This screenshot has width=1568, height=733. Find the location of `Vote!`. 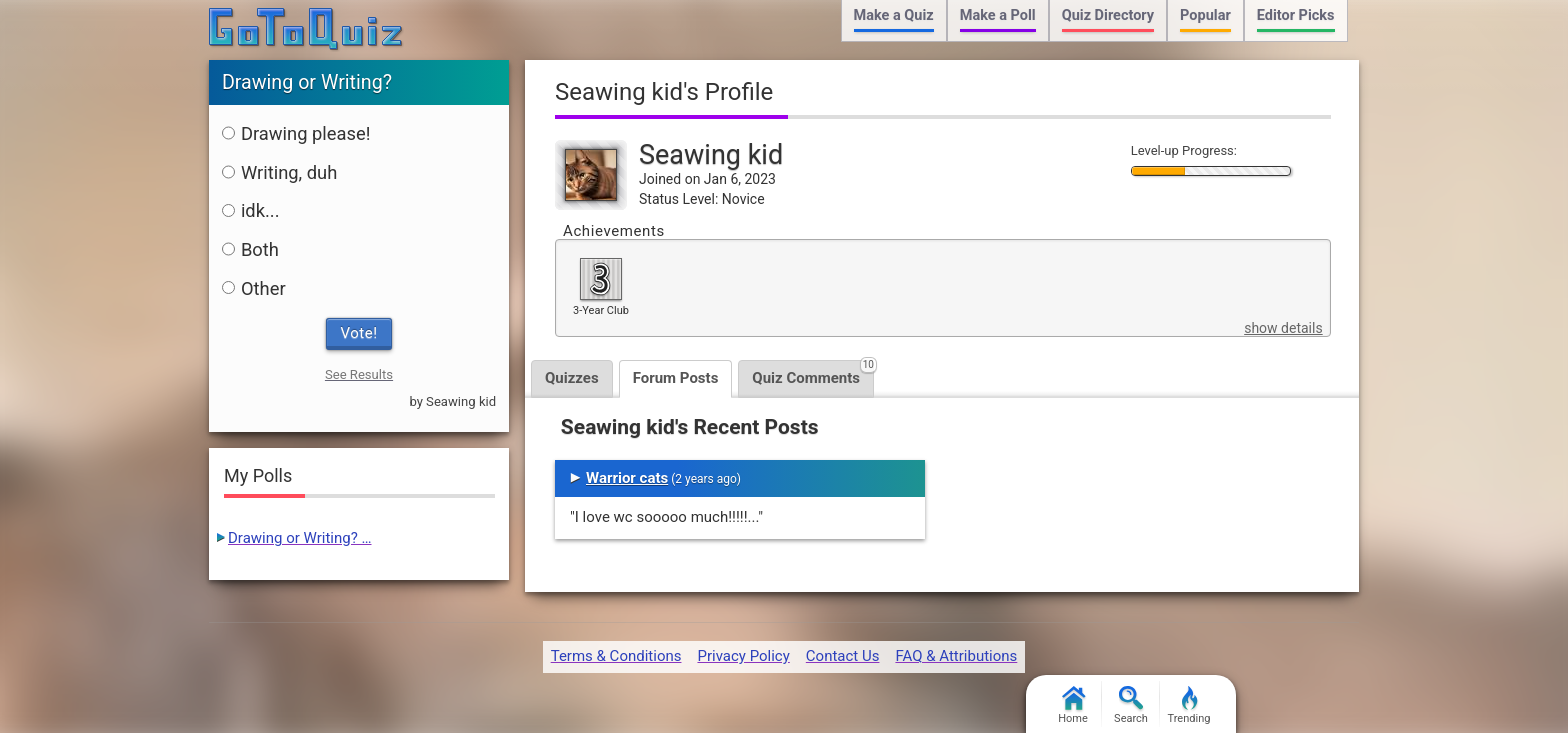

Vote! is located at coordinates (359, 333).